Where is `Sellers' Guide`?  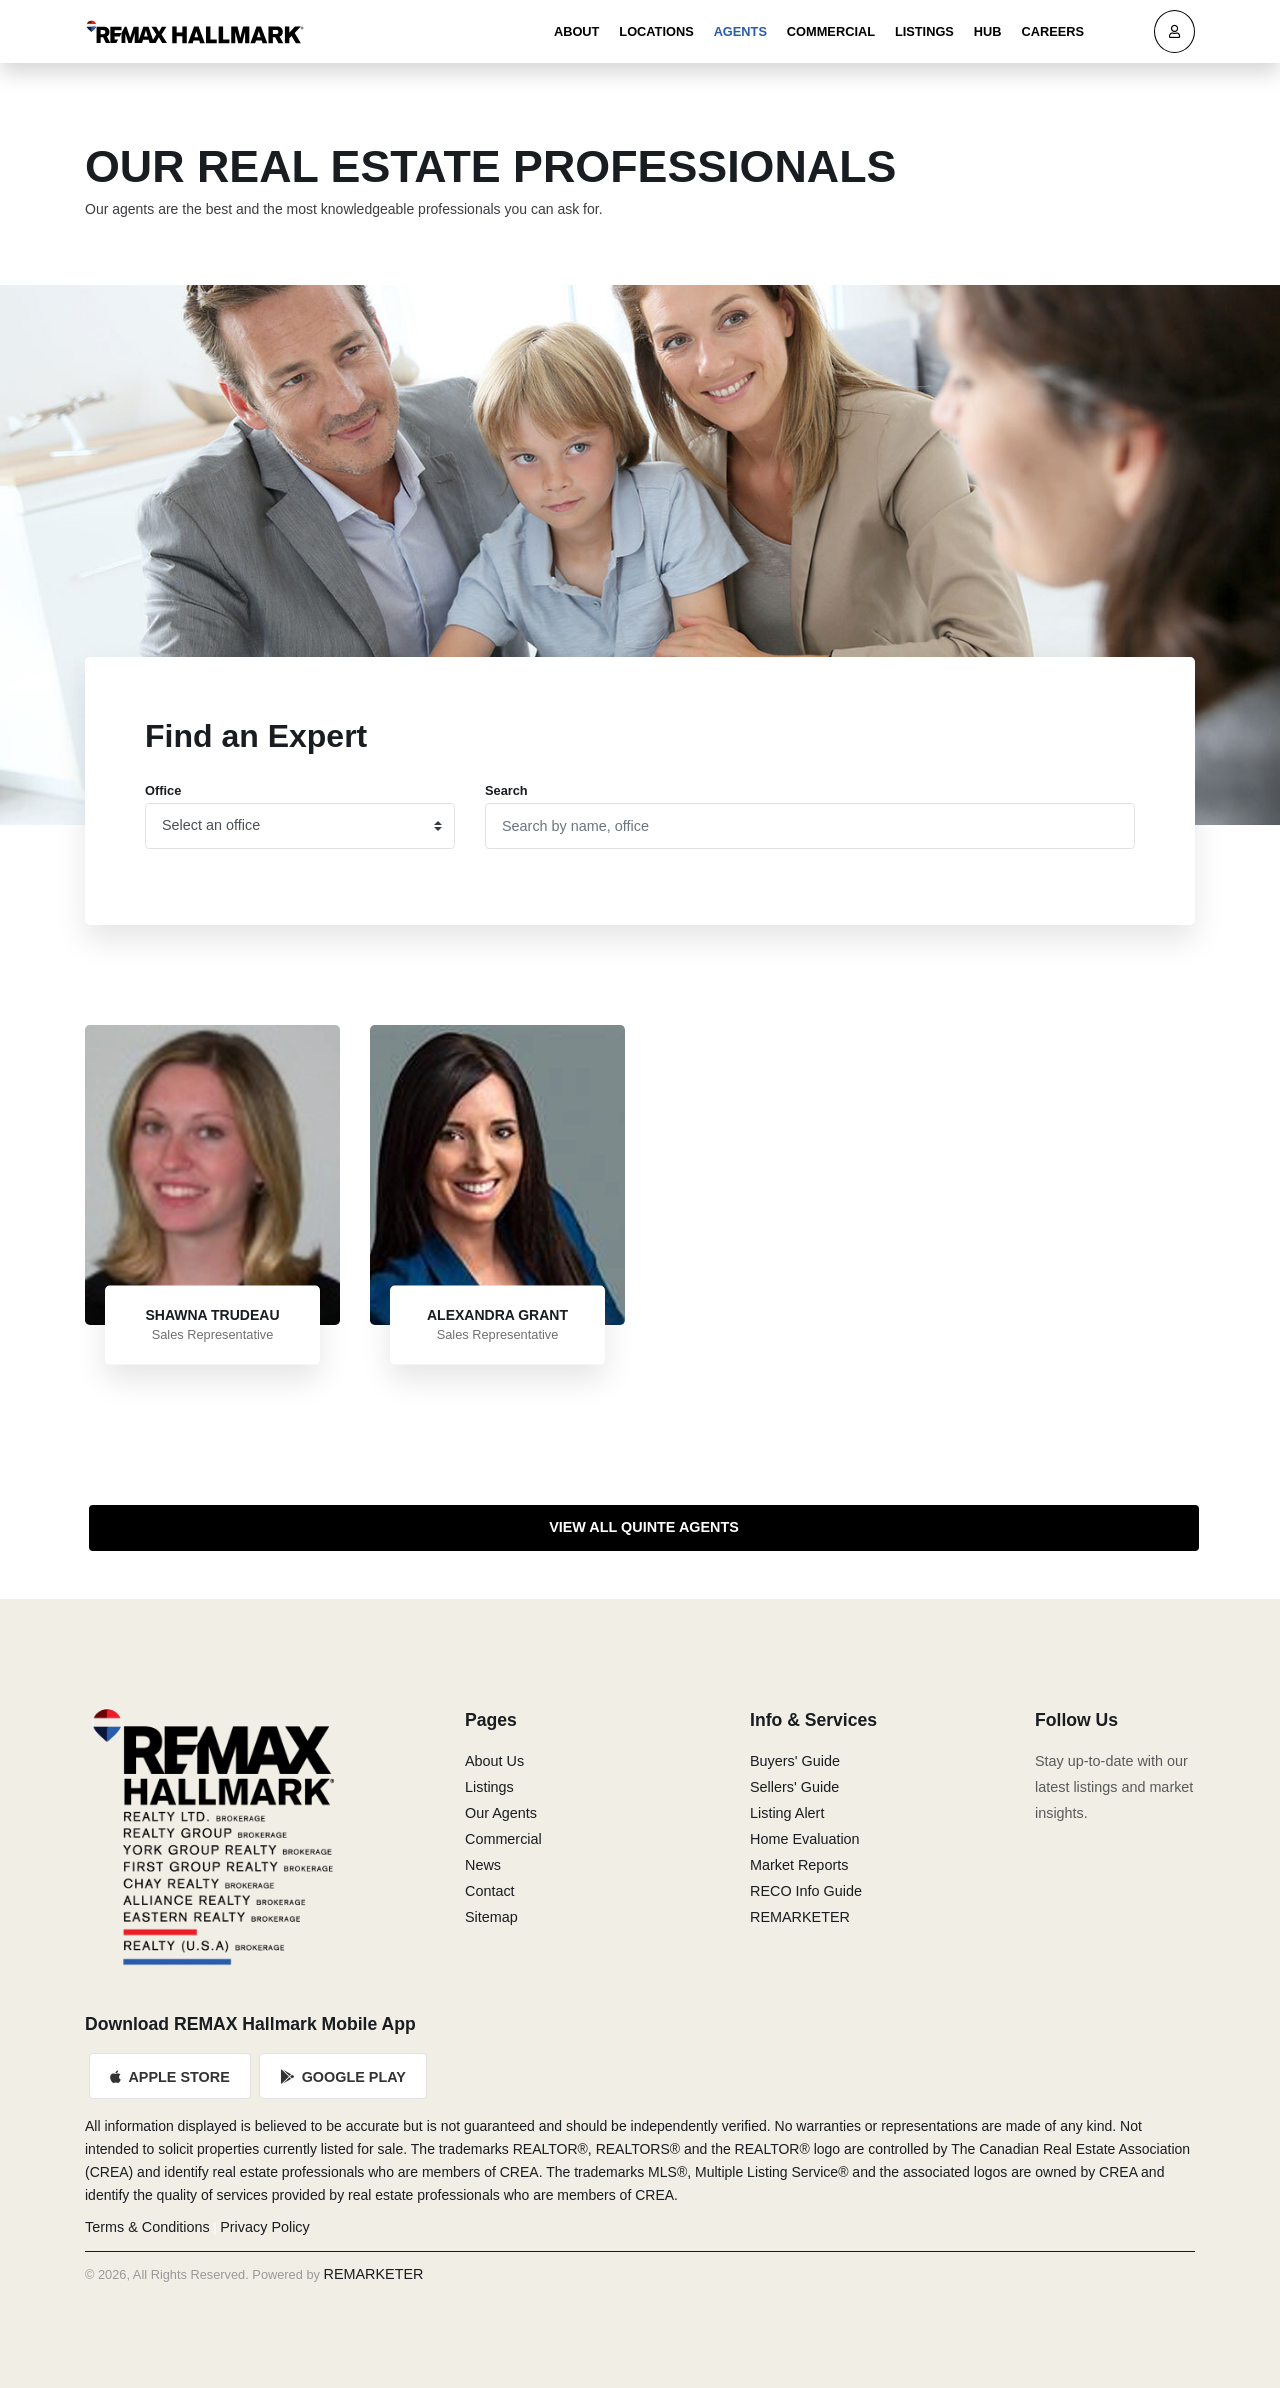 Sellers' Guide is located at coordinates (794, 1787).